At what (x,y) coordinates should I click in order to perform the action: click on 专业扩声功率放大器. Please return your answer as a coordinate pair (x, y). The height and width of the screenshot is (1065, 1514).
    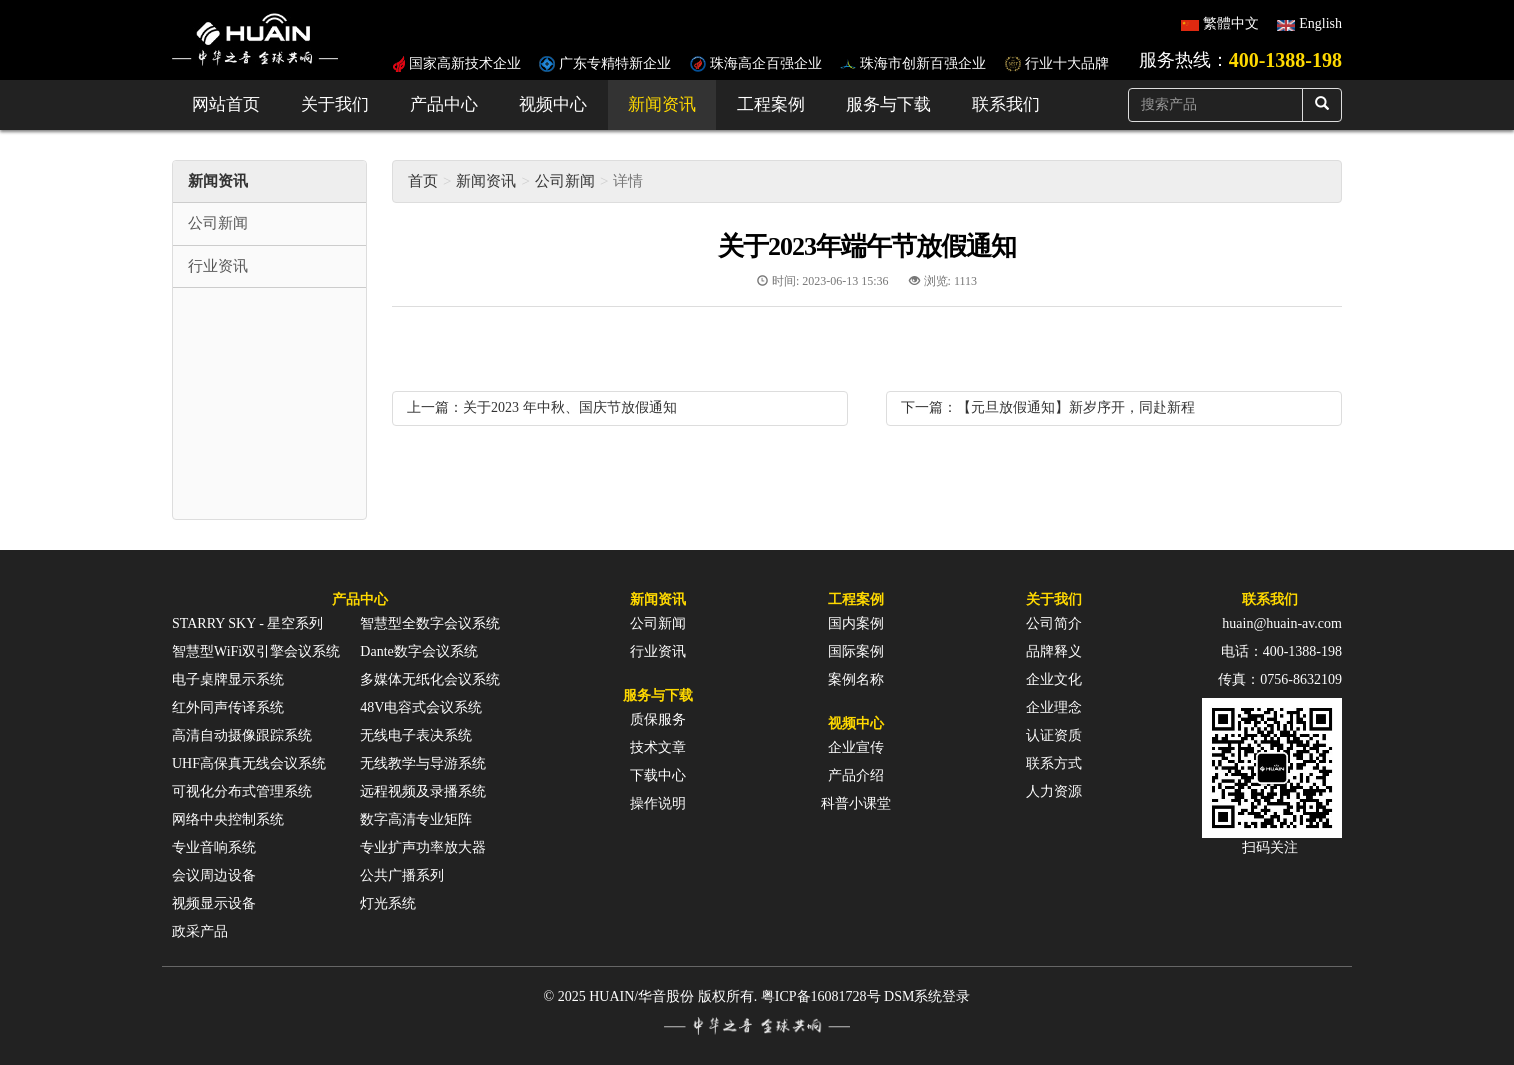
    Looking at the image, I should click on (423, 847).